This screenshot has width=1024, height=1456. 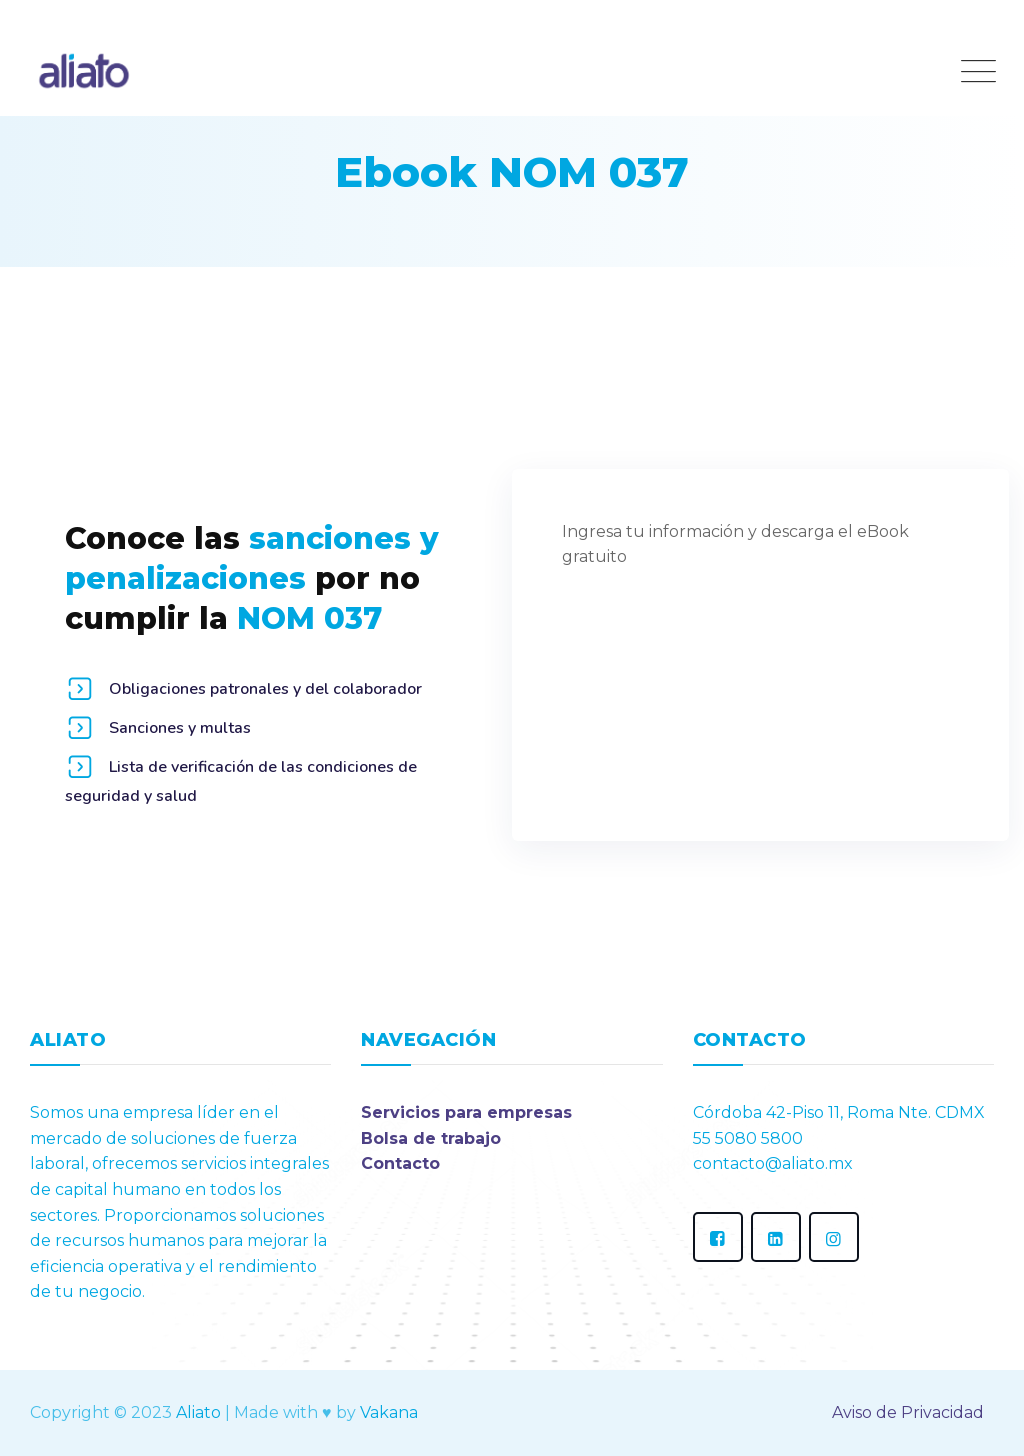 What do you see at coordinates (908, 1412) in the screenshot?
I see `Aviso de Privacidad` at bounding box center [908, 1412].